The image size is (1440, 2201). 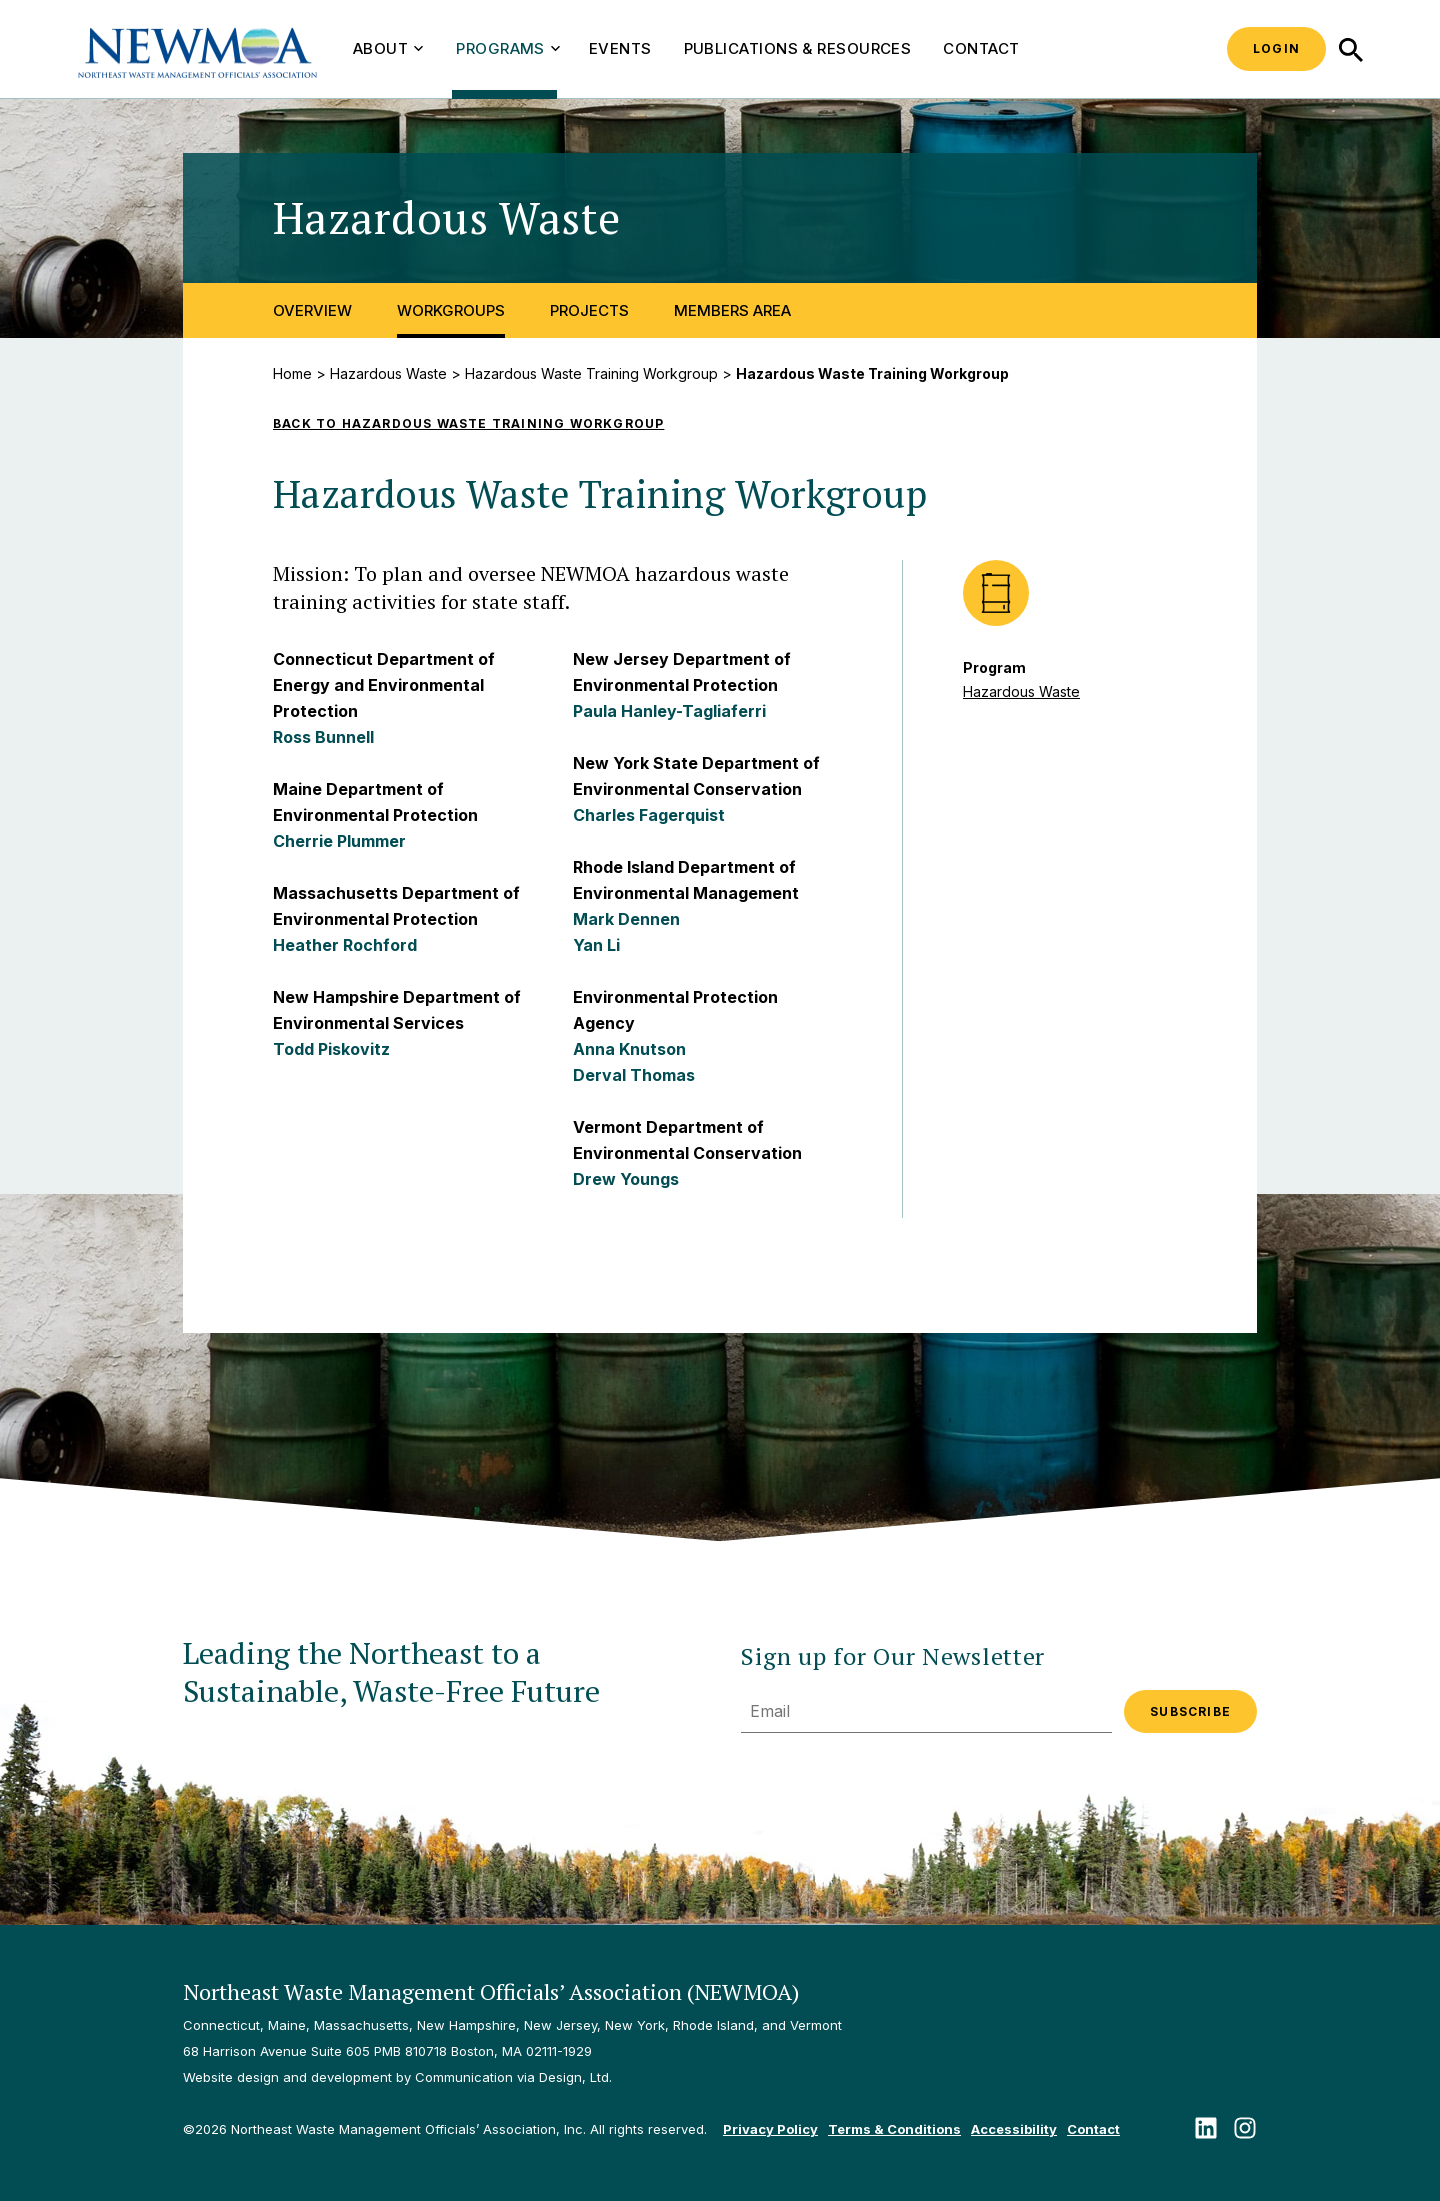 I want to click on Anna Knutson, so click(x=629, y=1049).